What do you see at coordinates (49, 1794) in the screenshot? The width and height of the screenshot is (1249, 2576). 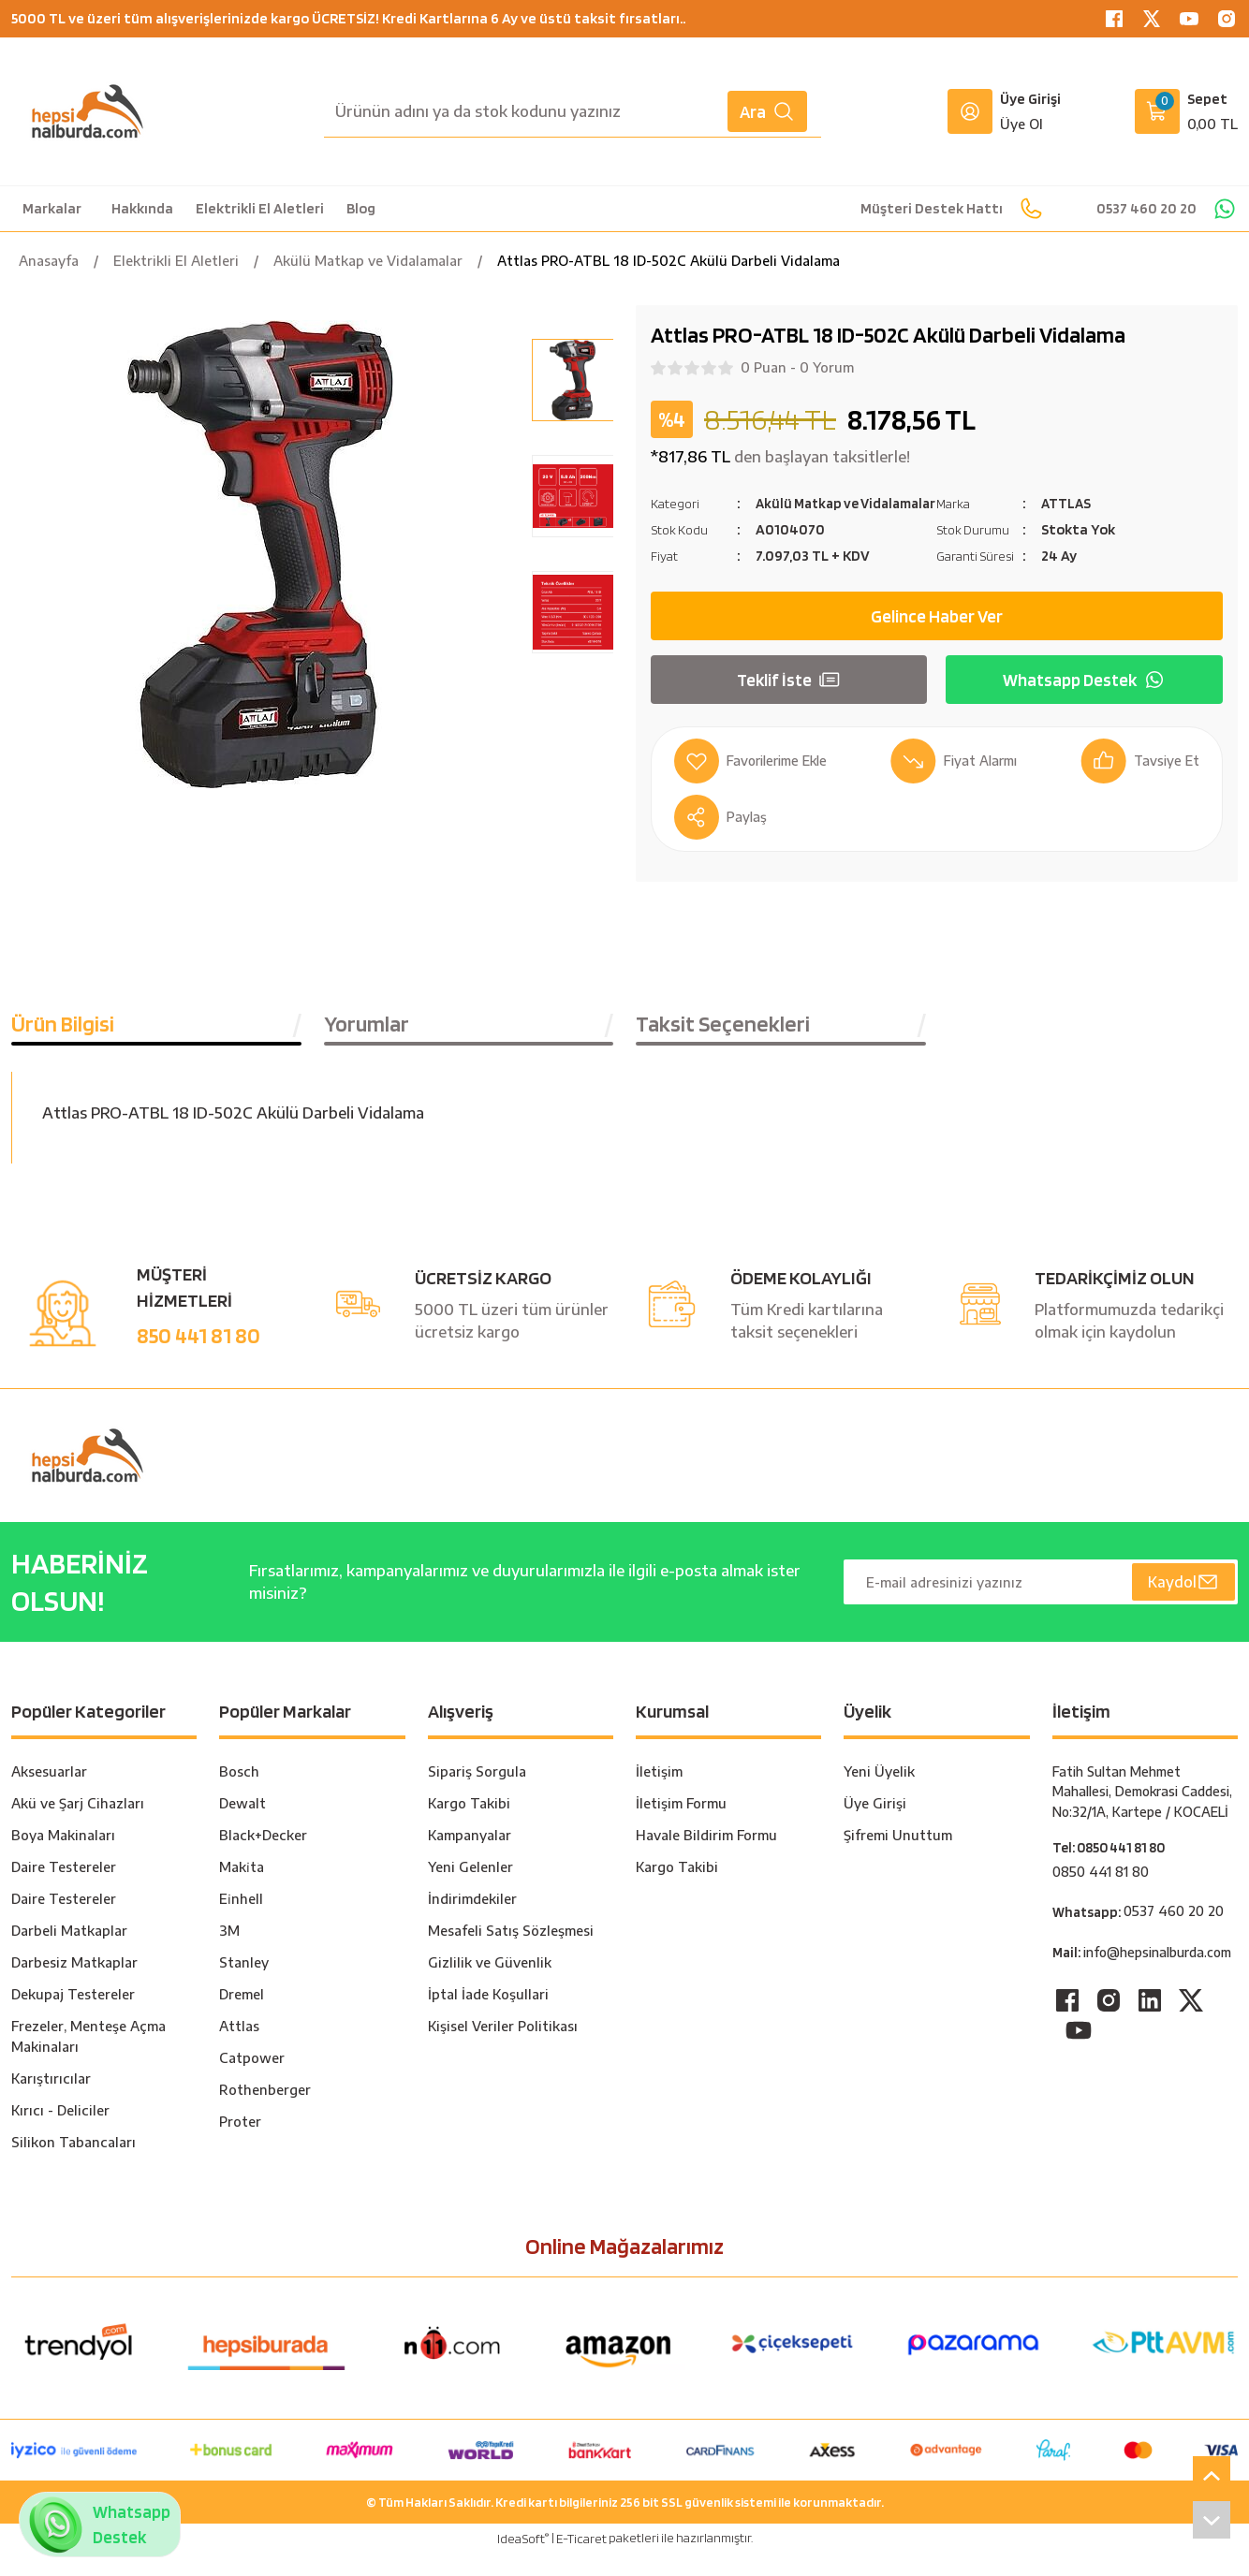 I see `Aksesuarlar` at bounding box center [49, 1794].